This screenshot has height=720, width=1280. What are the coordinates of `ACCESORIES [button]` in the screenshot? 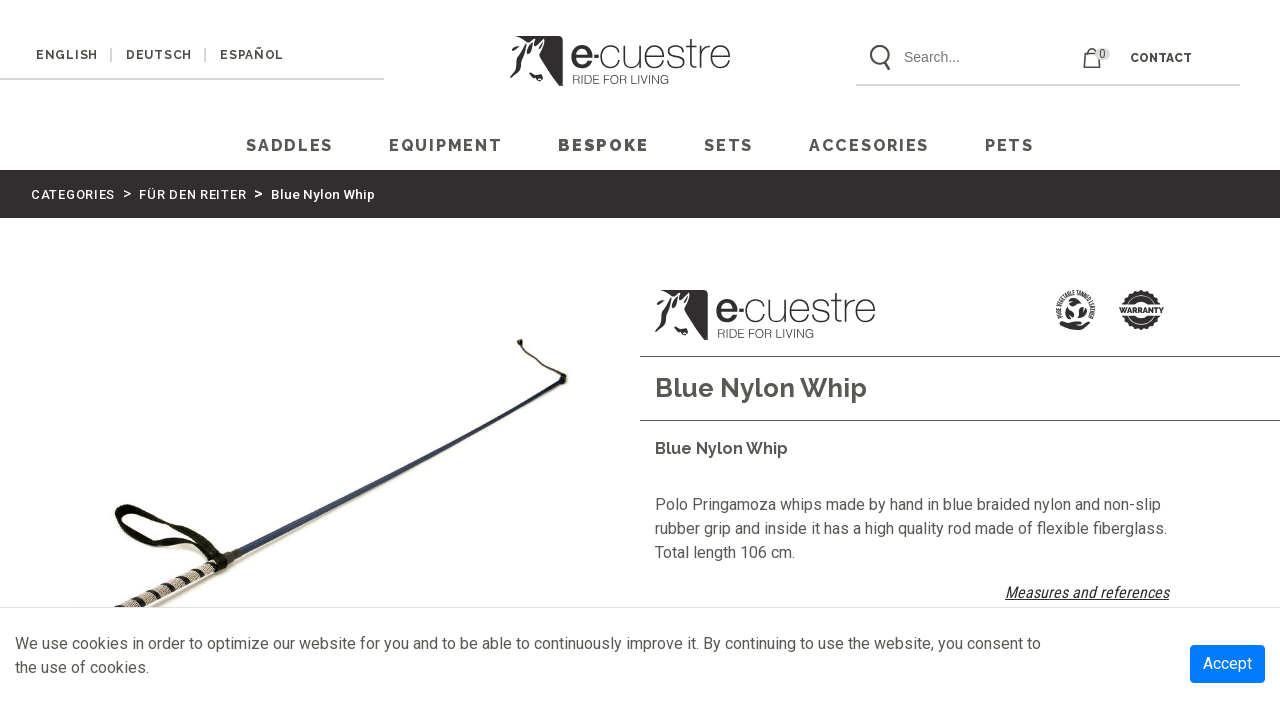 It's located at (869, 145).